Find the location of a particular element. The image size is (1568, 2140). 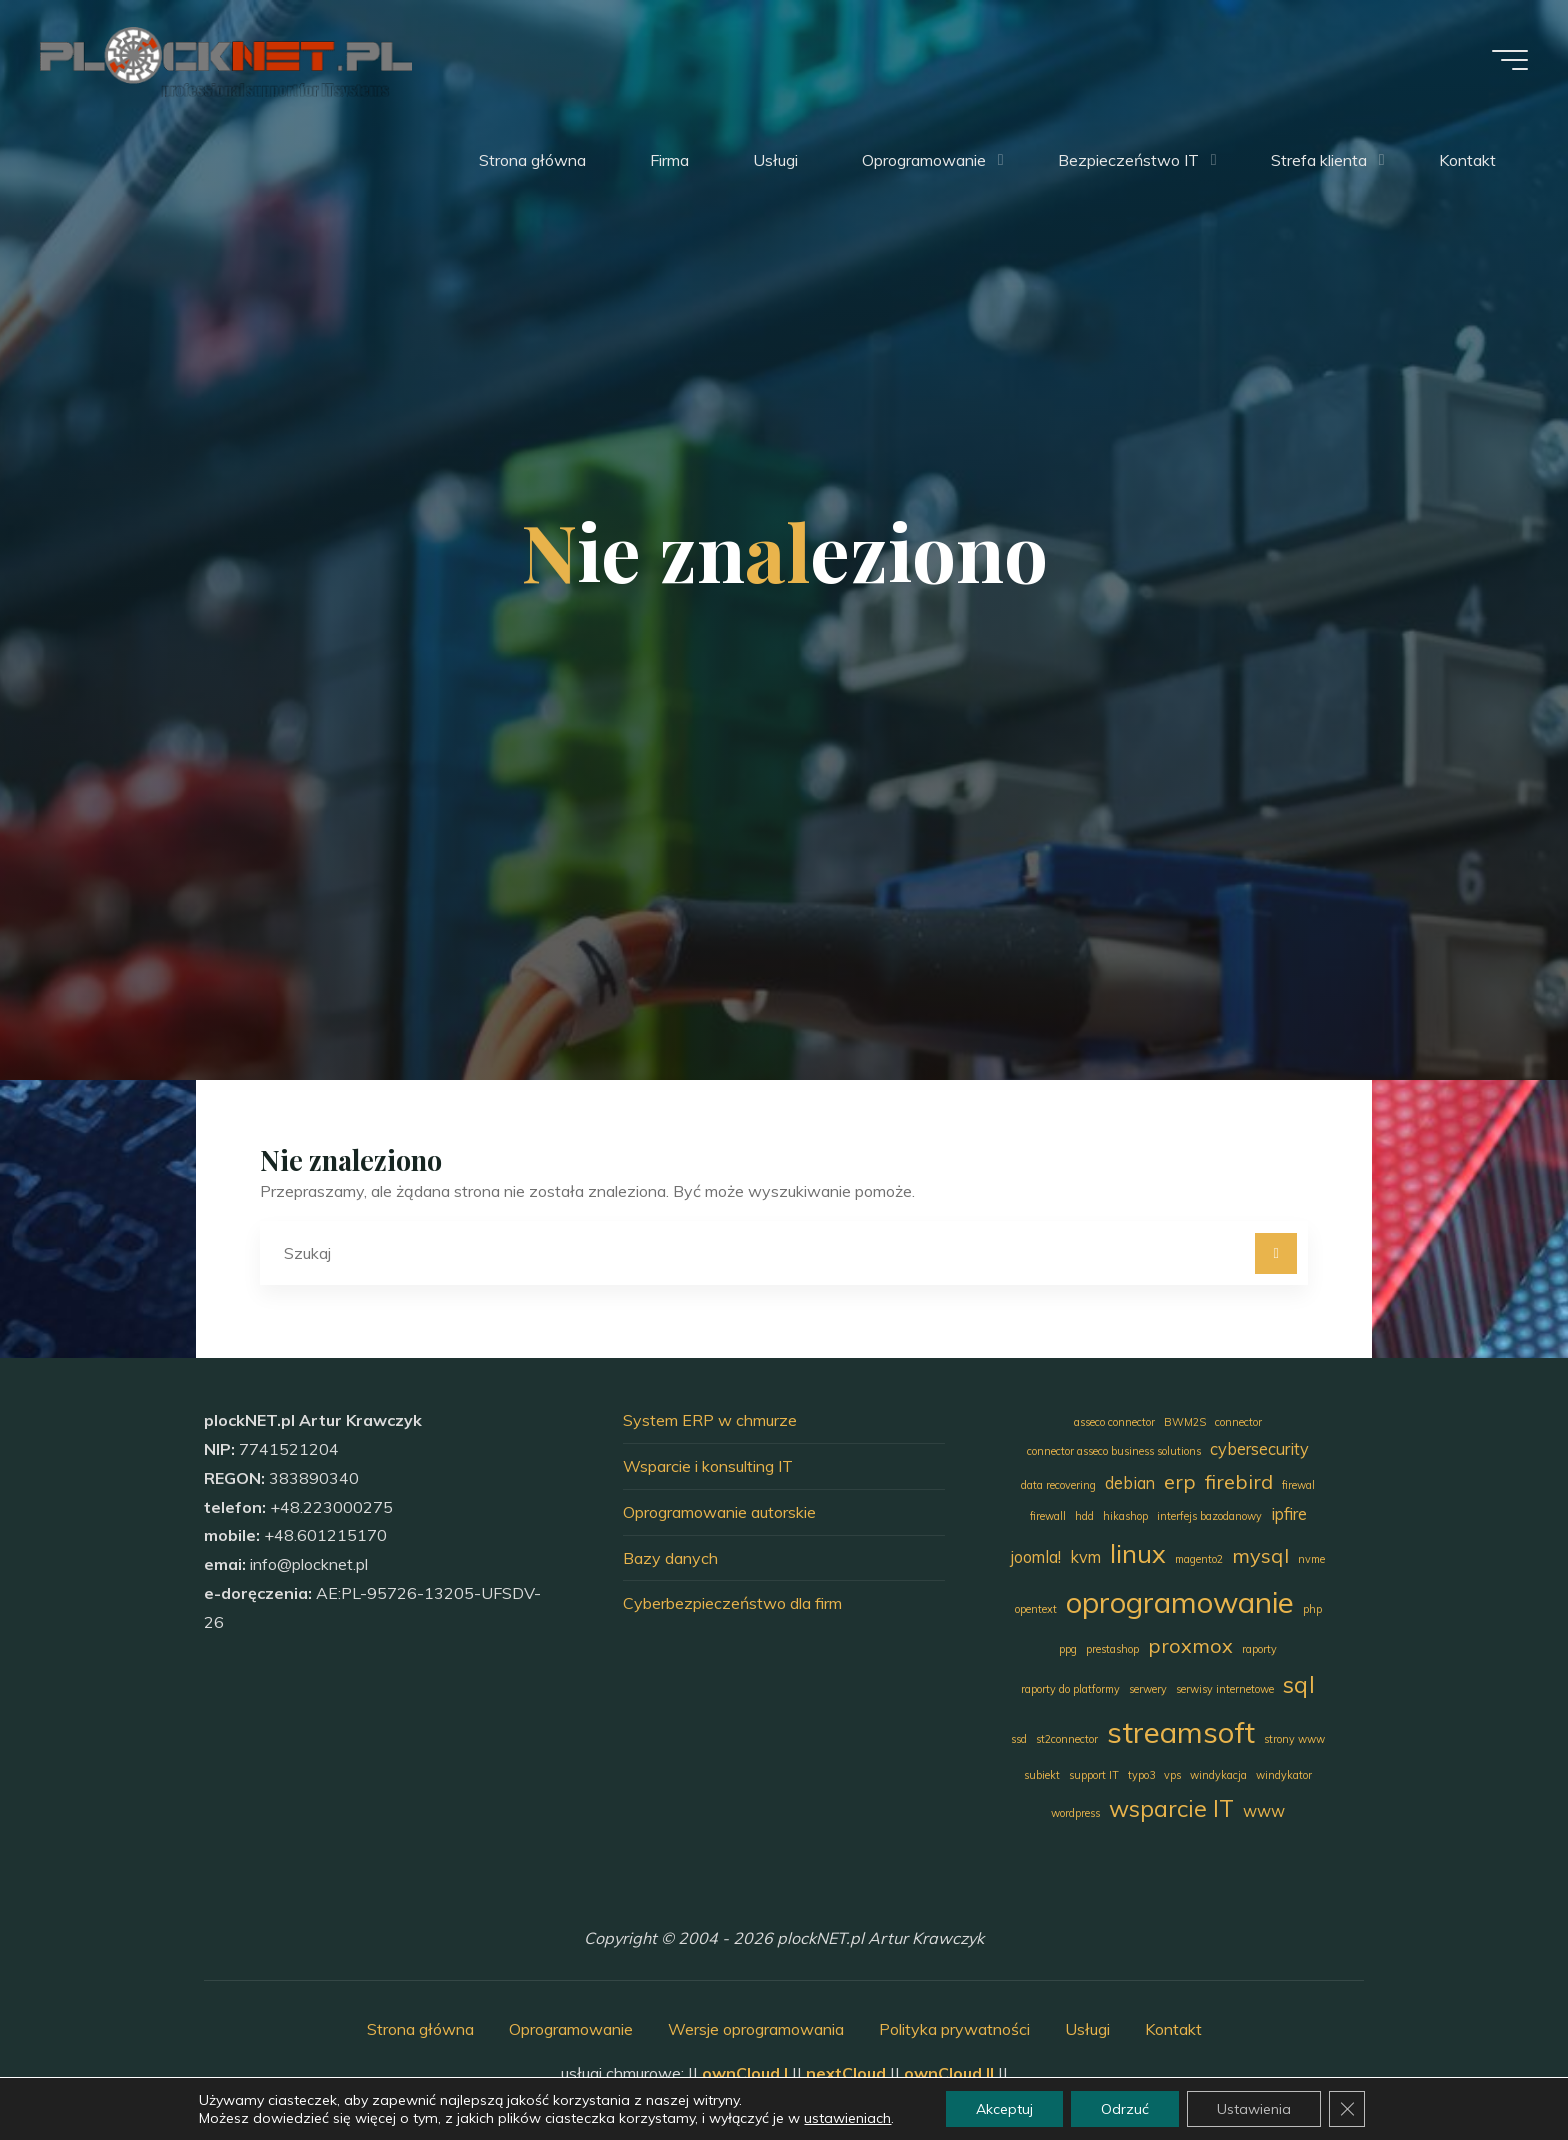

www [www (2 elementy)] is located at coordinates (1264, 1811).